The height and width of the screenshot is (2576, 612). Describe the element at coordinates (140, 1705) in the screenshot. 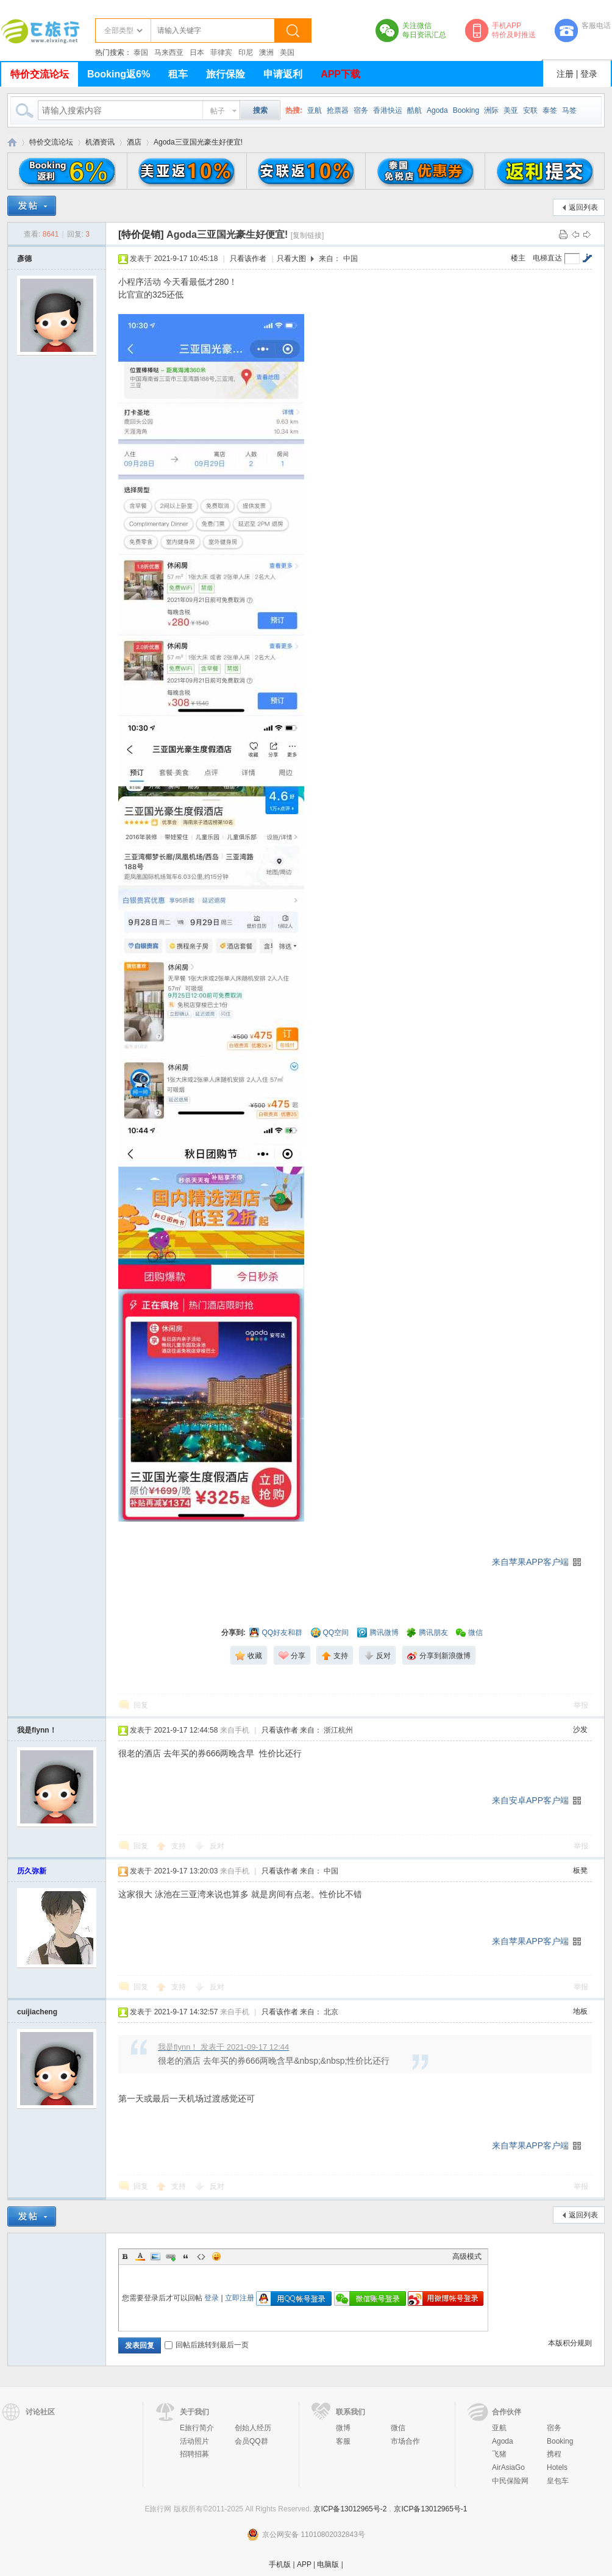

I see `回复` at that location.